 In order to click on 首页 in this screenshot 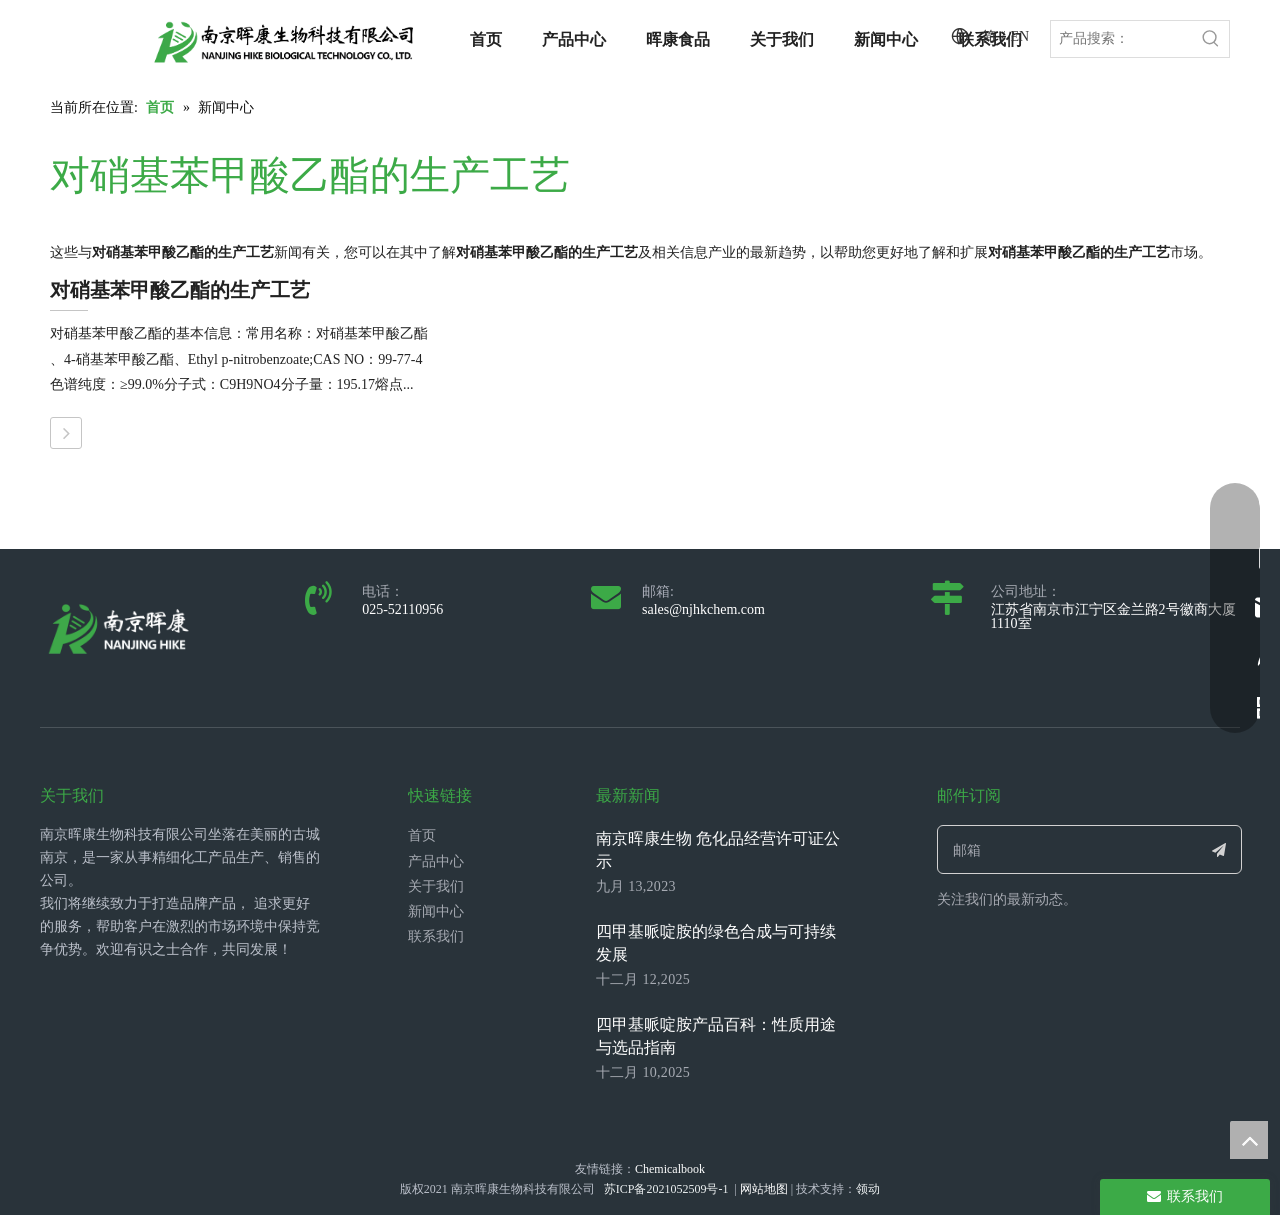, I will do `click(422, 835)`.